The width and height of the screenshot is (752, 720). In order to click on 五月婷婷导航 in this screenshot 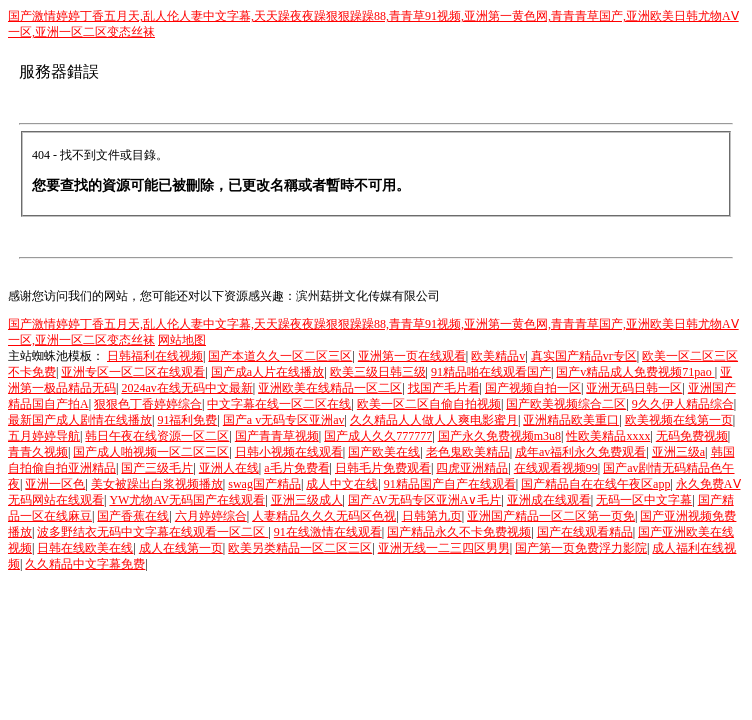, I will do `click(44, 436)`.